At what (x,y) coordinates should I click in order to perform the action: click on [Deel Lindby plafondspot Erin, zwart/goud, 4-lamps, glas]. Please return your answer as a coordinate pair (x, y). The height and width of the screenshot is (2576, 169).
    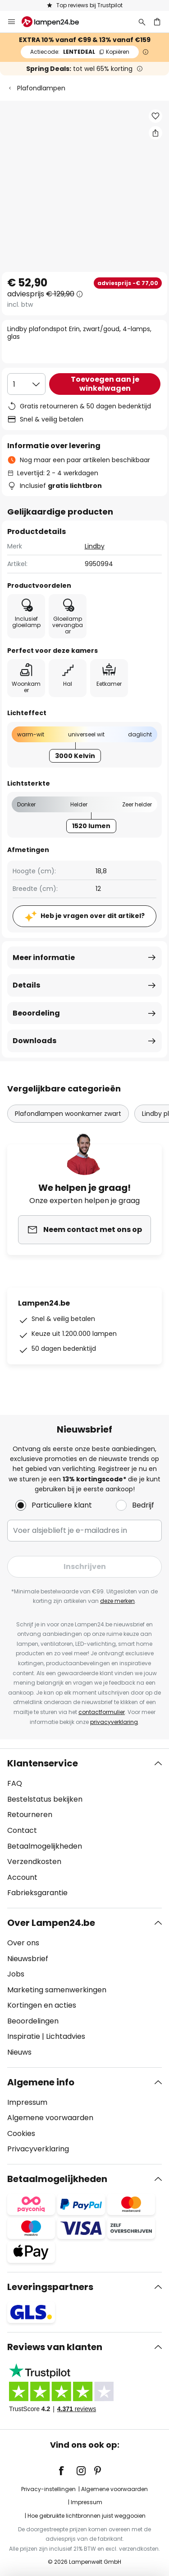
    Looking at the image, I should click on (155, 133).